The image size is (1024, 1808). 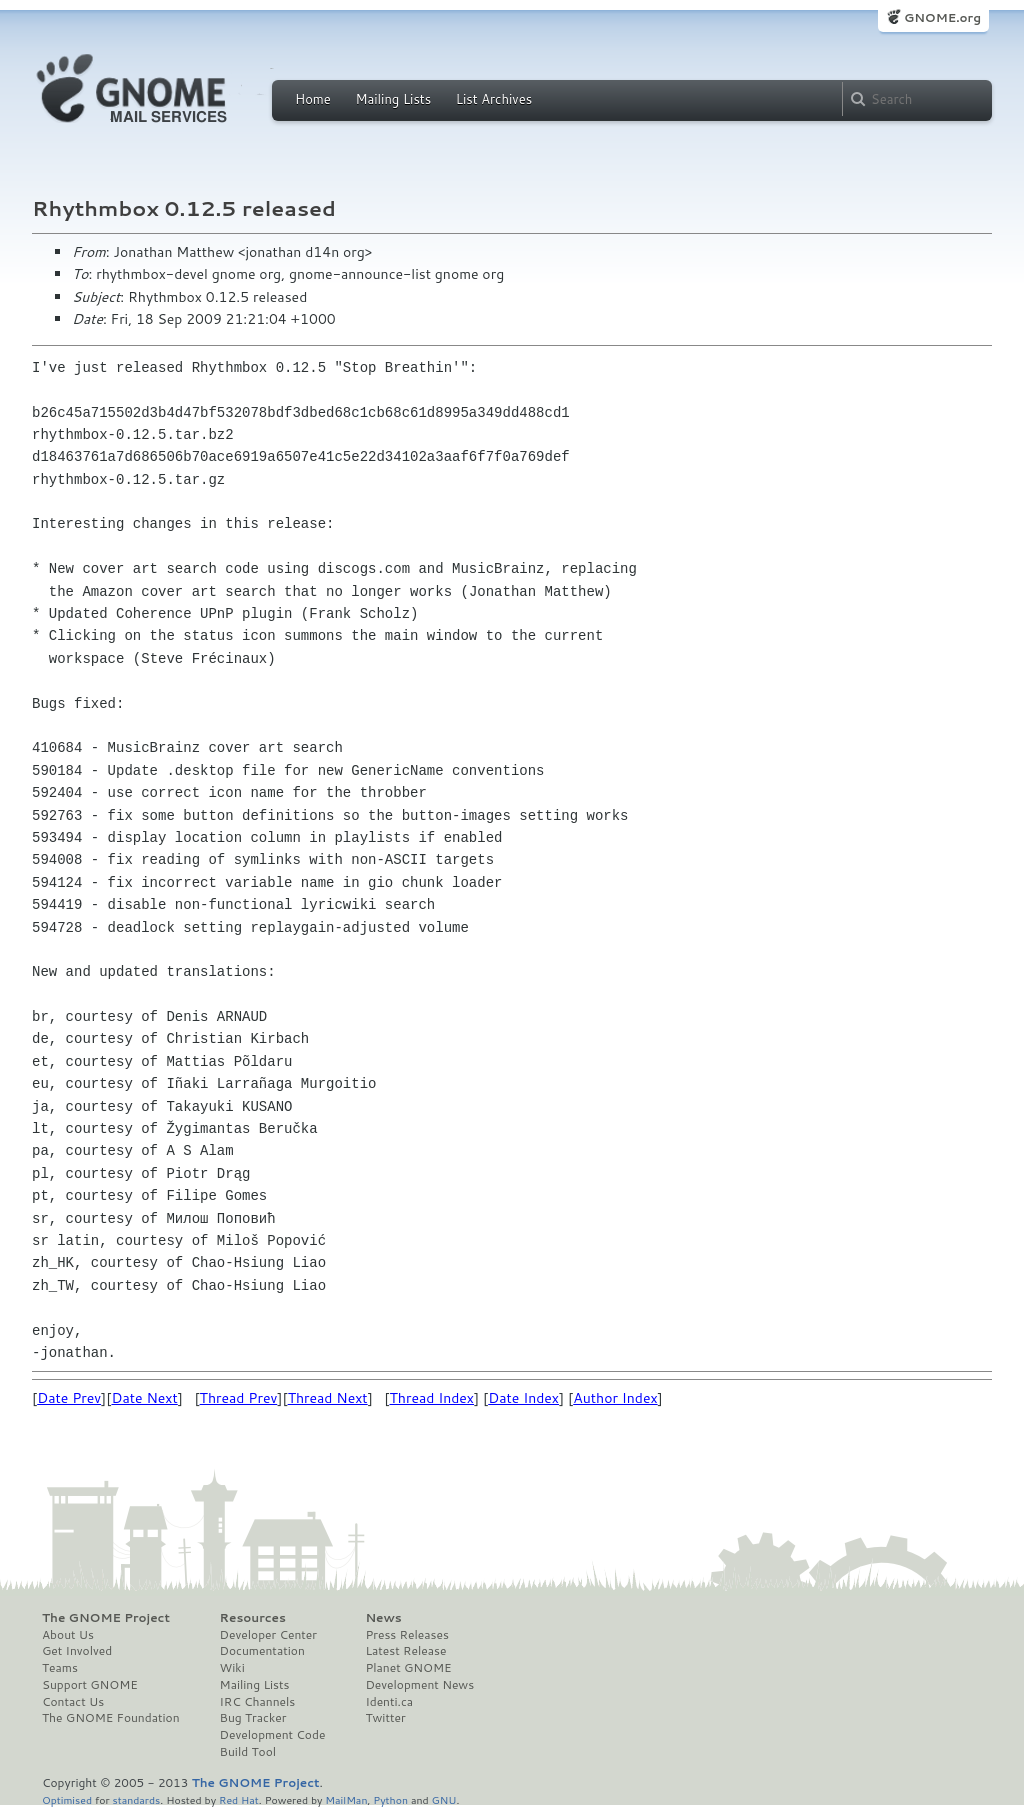 What do you see at coordinates (73, 1702) in the screenshot?
I see `Contact Us` at bounding box center [73, 1702].